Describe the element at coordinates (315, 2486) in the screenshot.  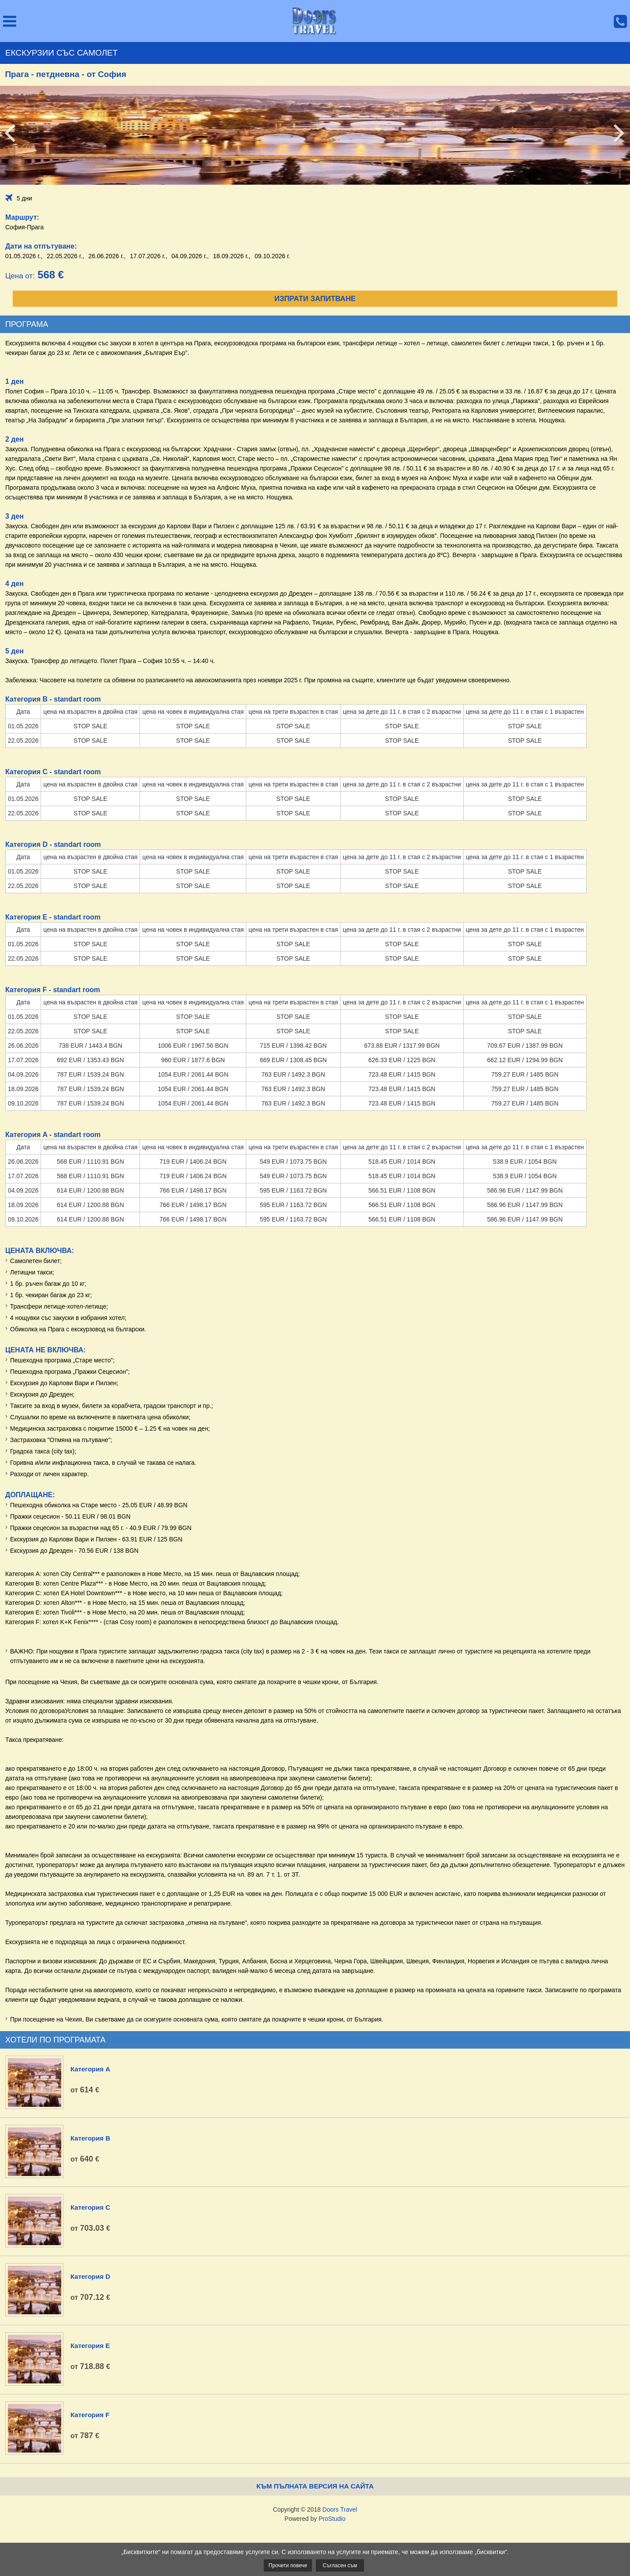
I see `Към пълната версия на сайта` at that location.